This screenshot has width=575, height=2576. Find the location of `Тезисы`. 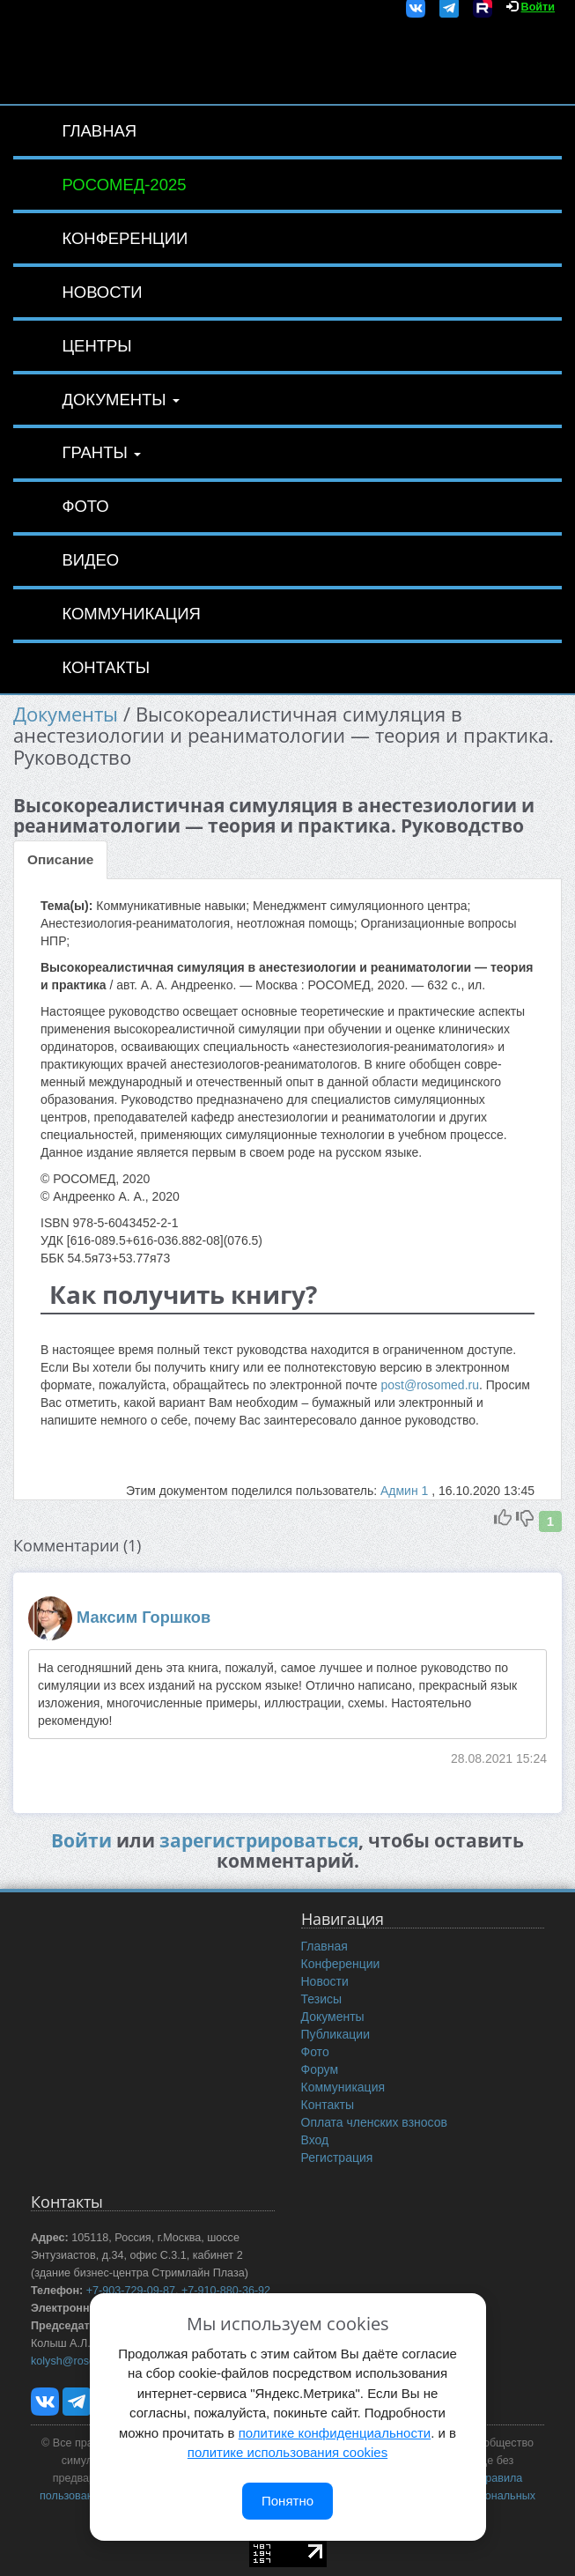

Тезисы is located at coordinates (322, 1999).